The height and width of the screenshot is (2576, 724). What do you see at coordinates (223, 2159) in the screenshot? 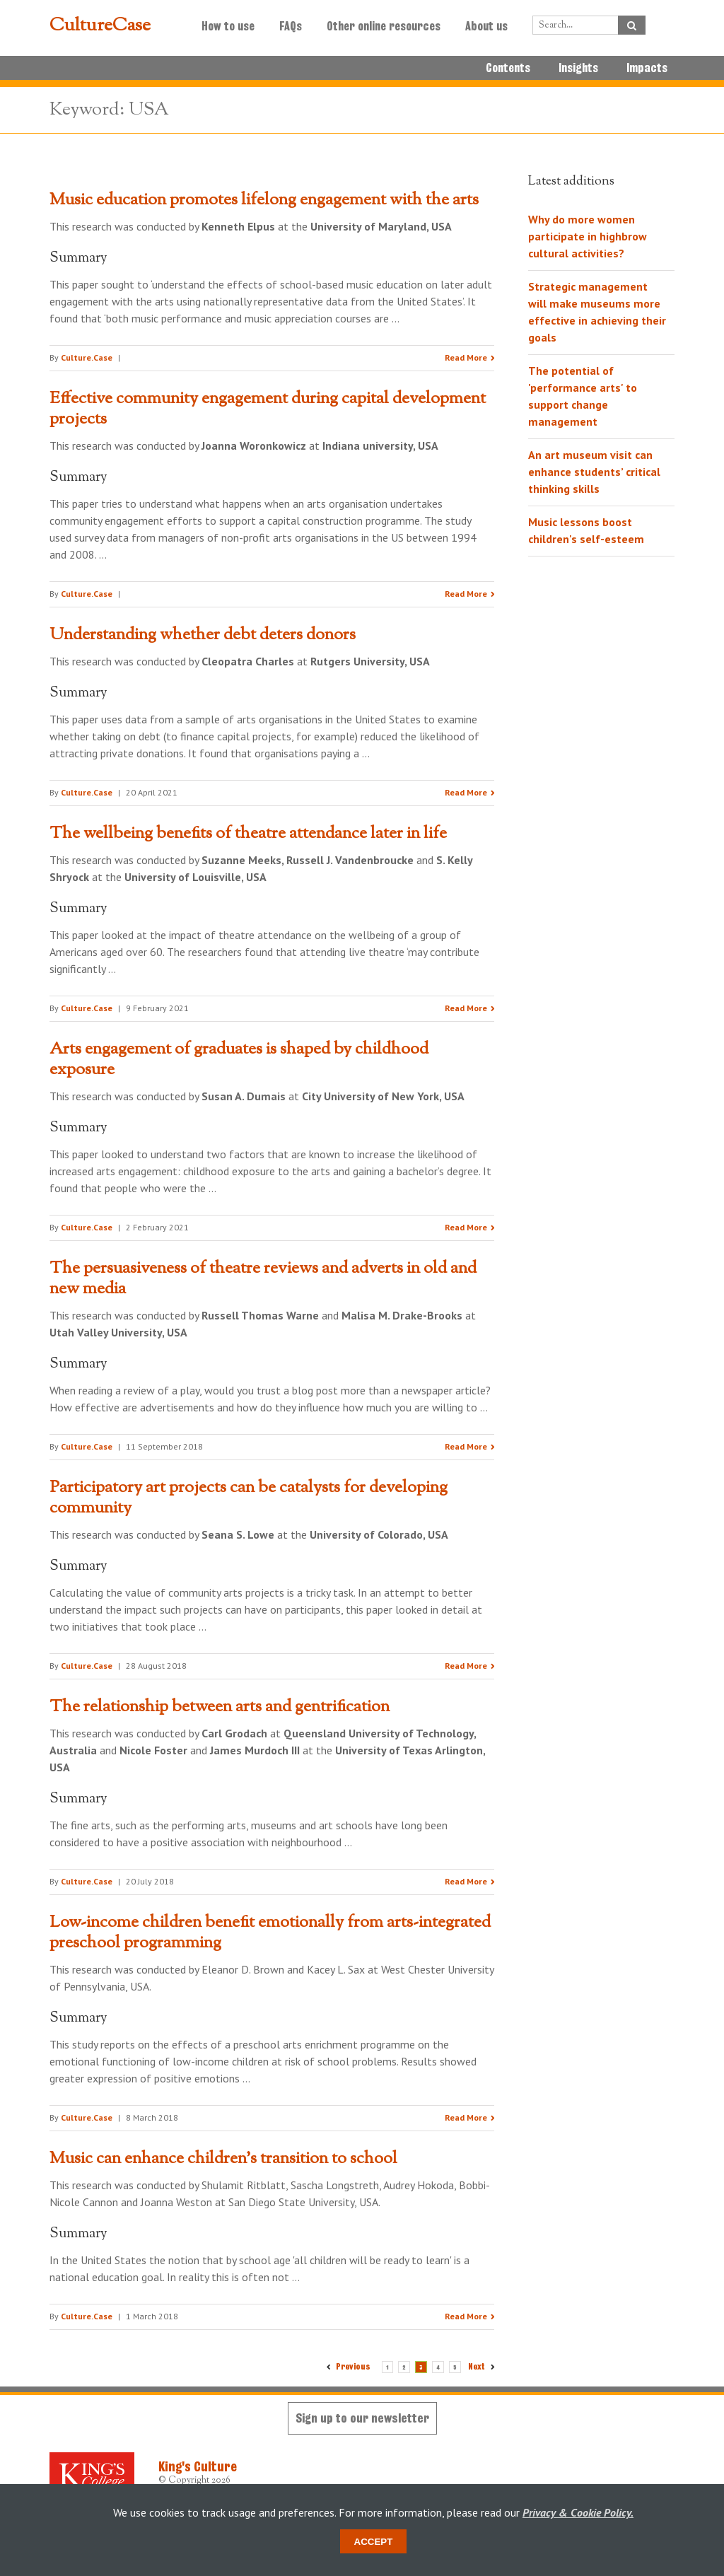
I see `Music can enhance children’s transition to school` at bounding box center [223, 2159].